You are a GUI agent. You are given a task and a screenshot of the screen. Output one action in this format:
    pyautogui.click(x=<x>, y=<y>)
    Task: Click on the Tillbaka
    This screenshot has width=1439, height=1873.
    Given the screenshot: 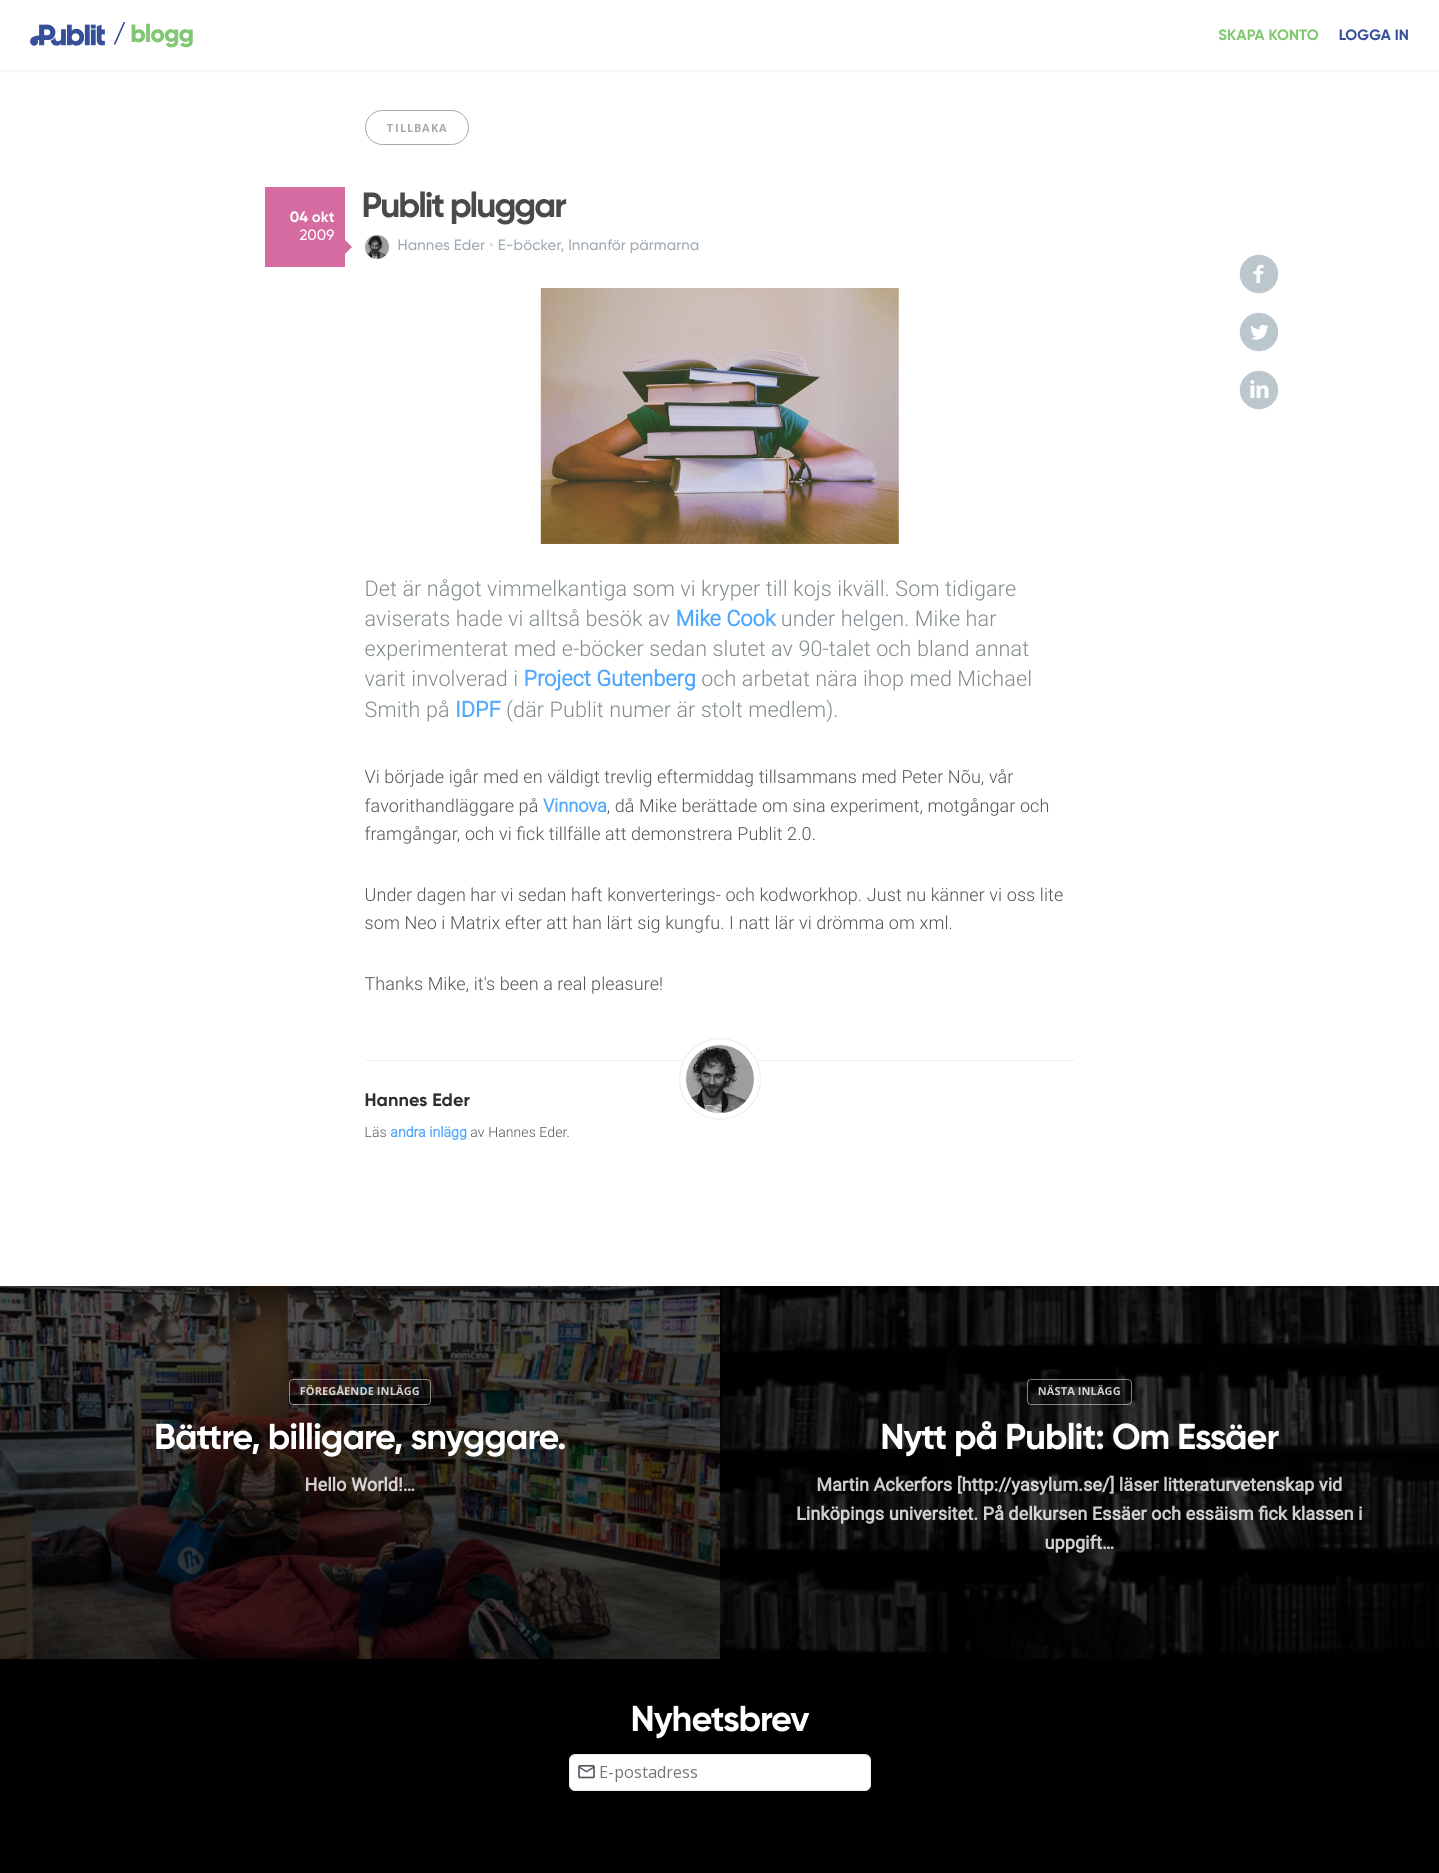 What is the action you would take?
    pyautogui.click(x=417, y=127)
    